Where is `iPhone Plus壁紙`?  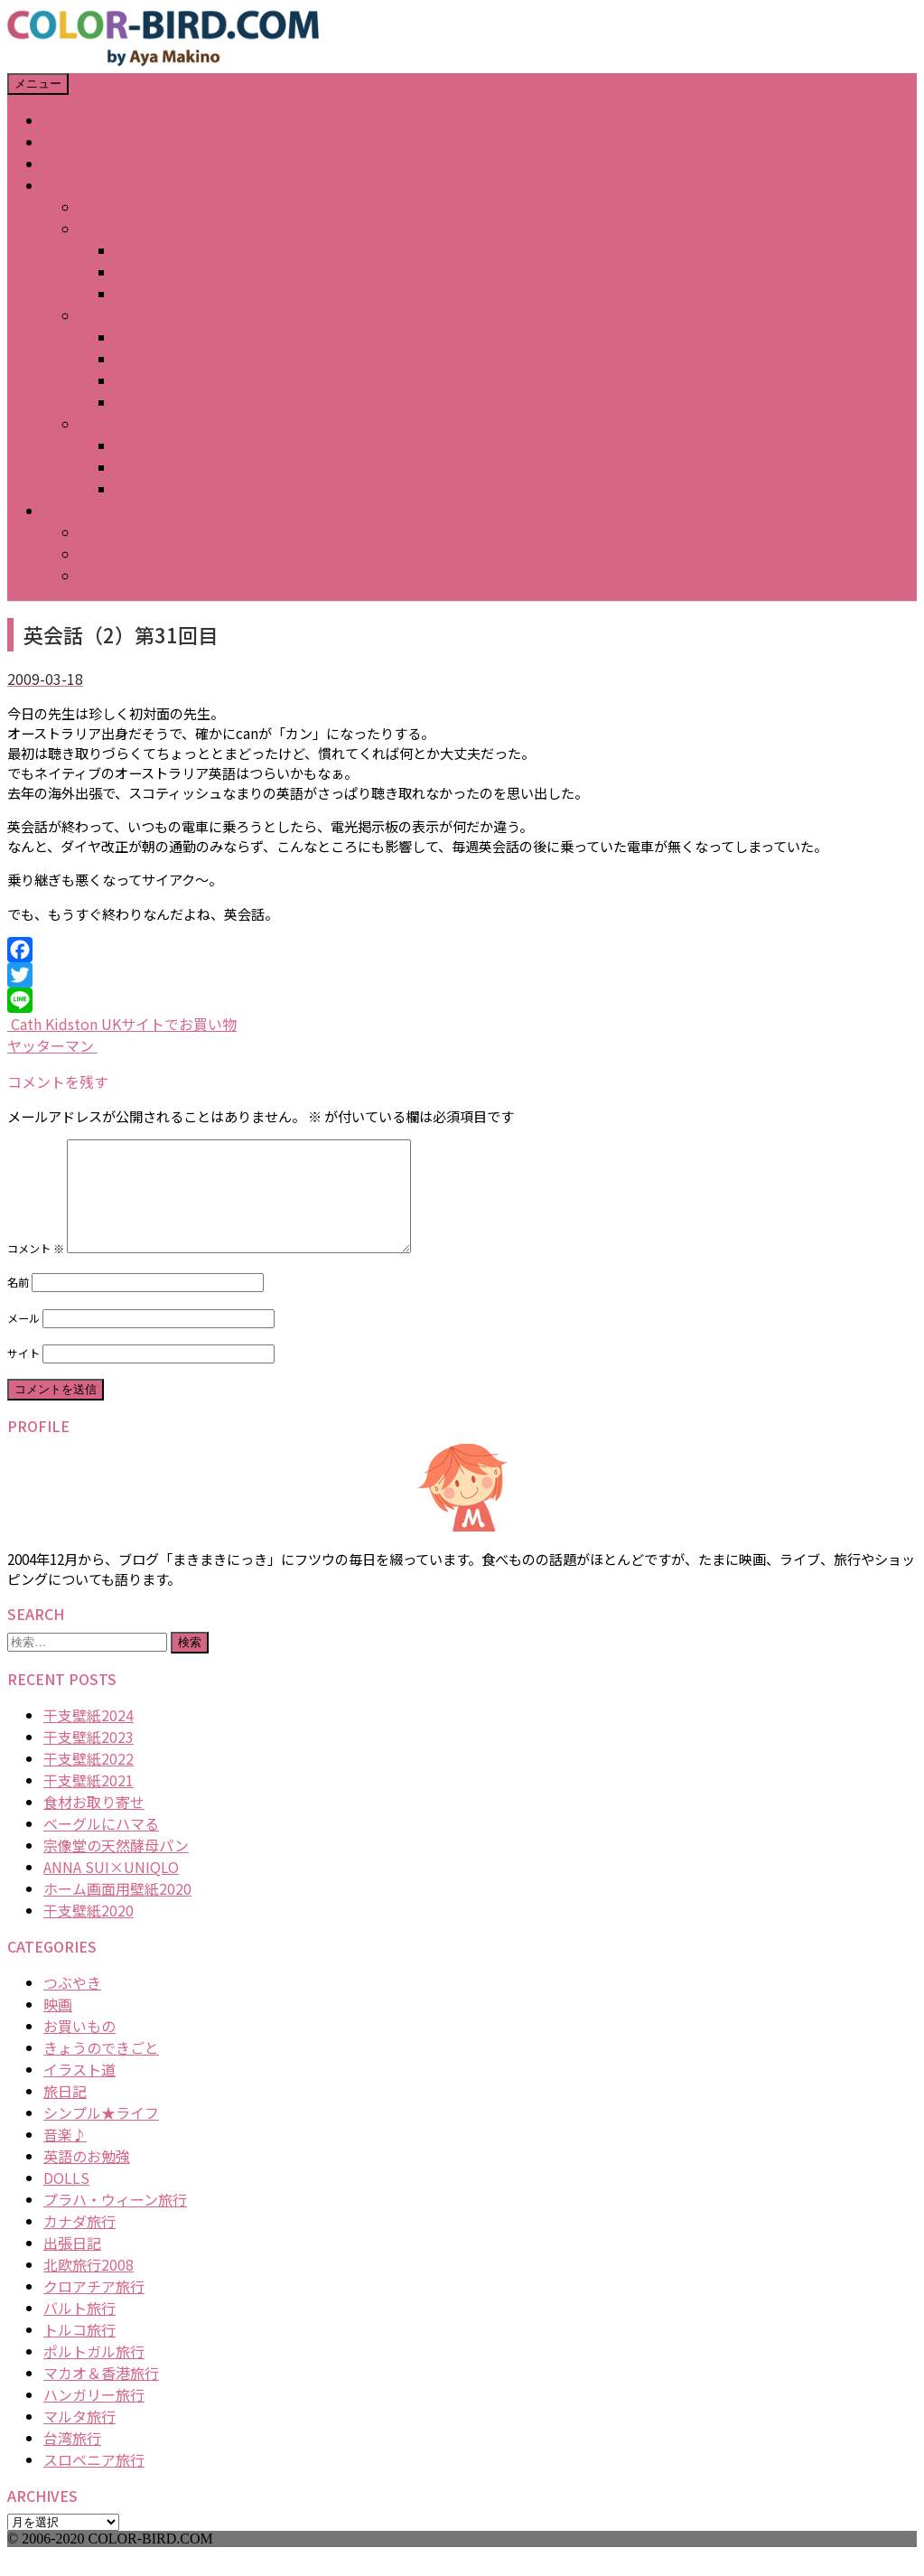 iPhone Plus壁紙 is located at coordinates (133, 575).